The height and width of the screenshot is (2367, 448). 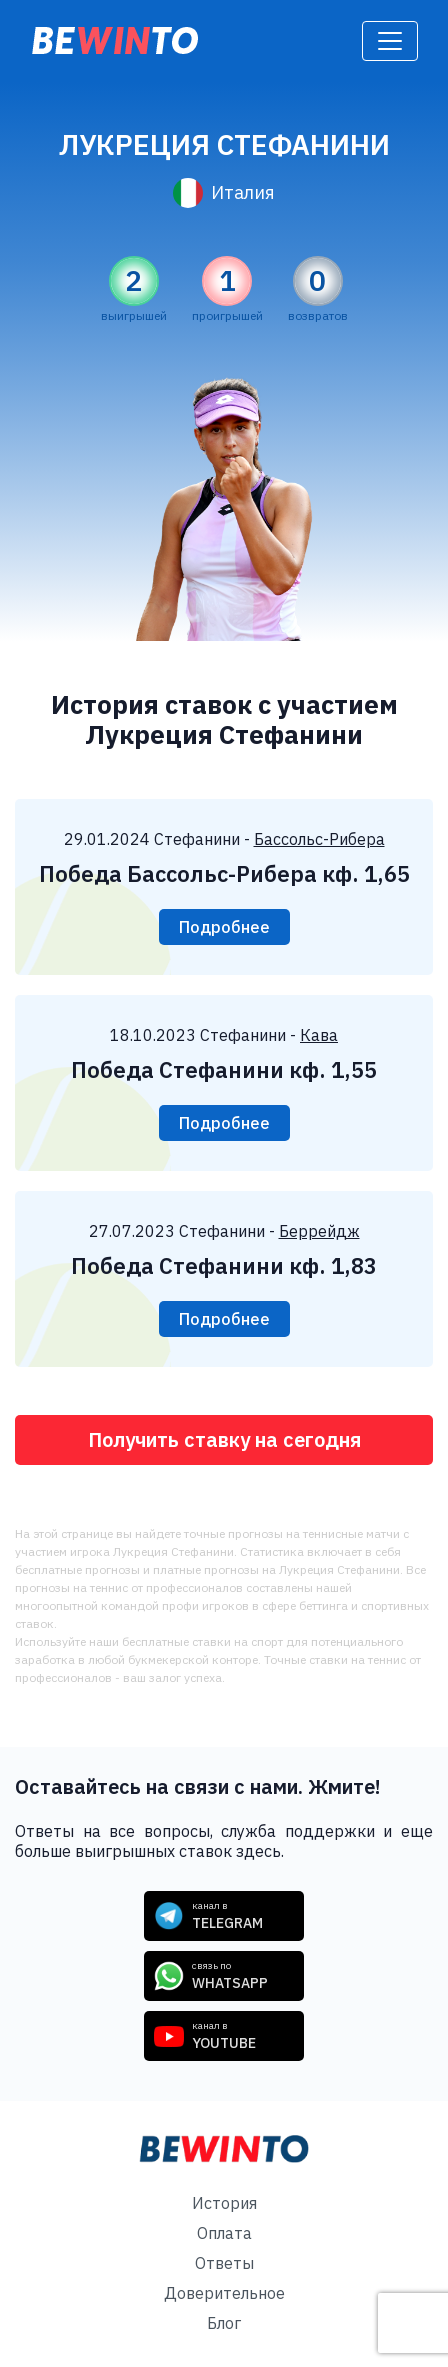 What do you see at coordinates (224, 1439) in the screenshot?
I see `Получить ставку на сегодня` at bounding box center [224, 1439].